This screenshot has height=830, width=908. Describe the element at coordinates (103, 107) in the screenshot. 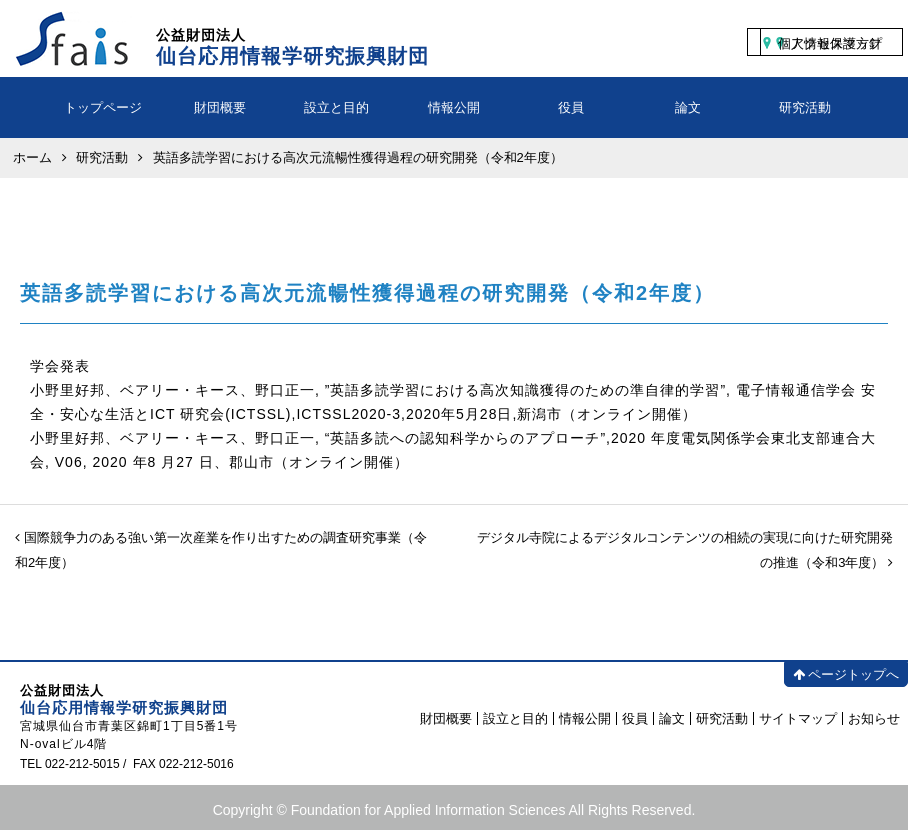

I see `トップページ` at that location.